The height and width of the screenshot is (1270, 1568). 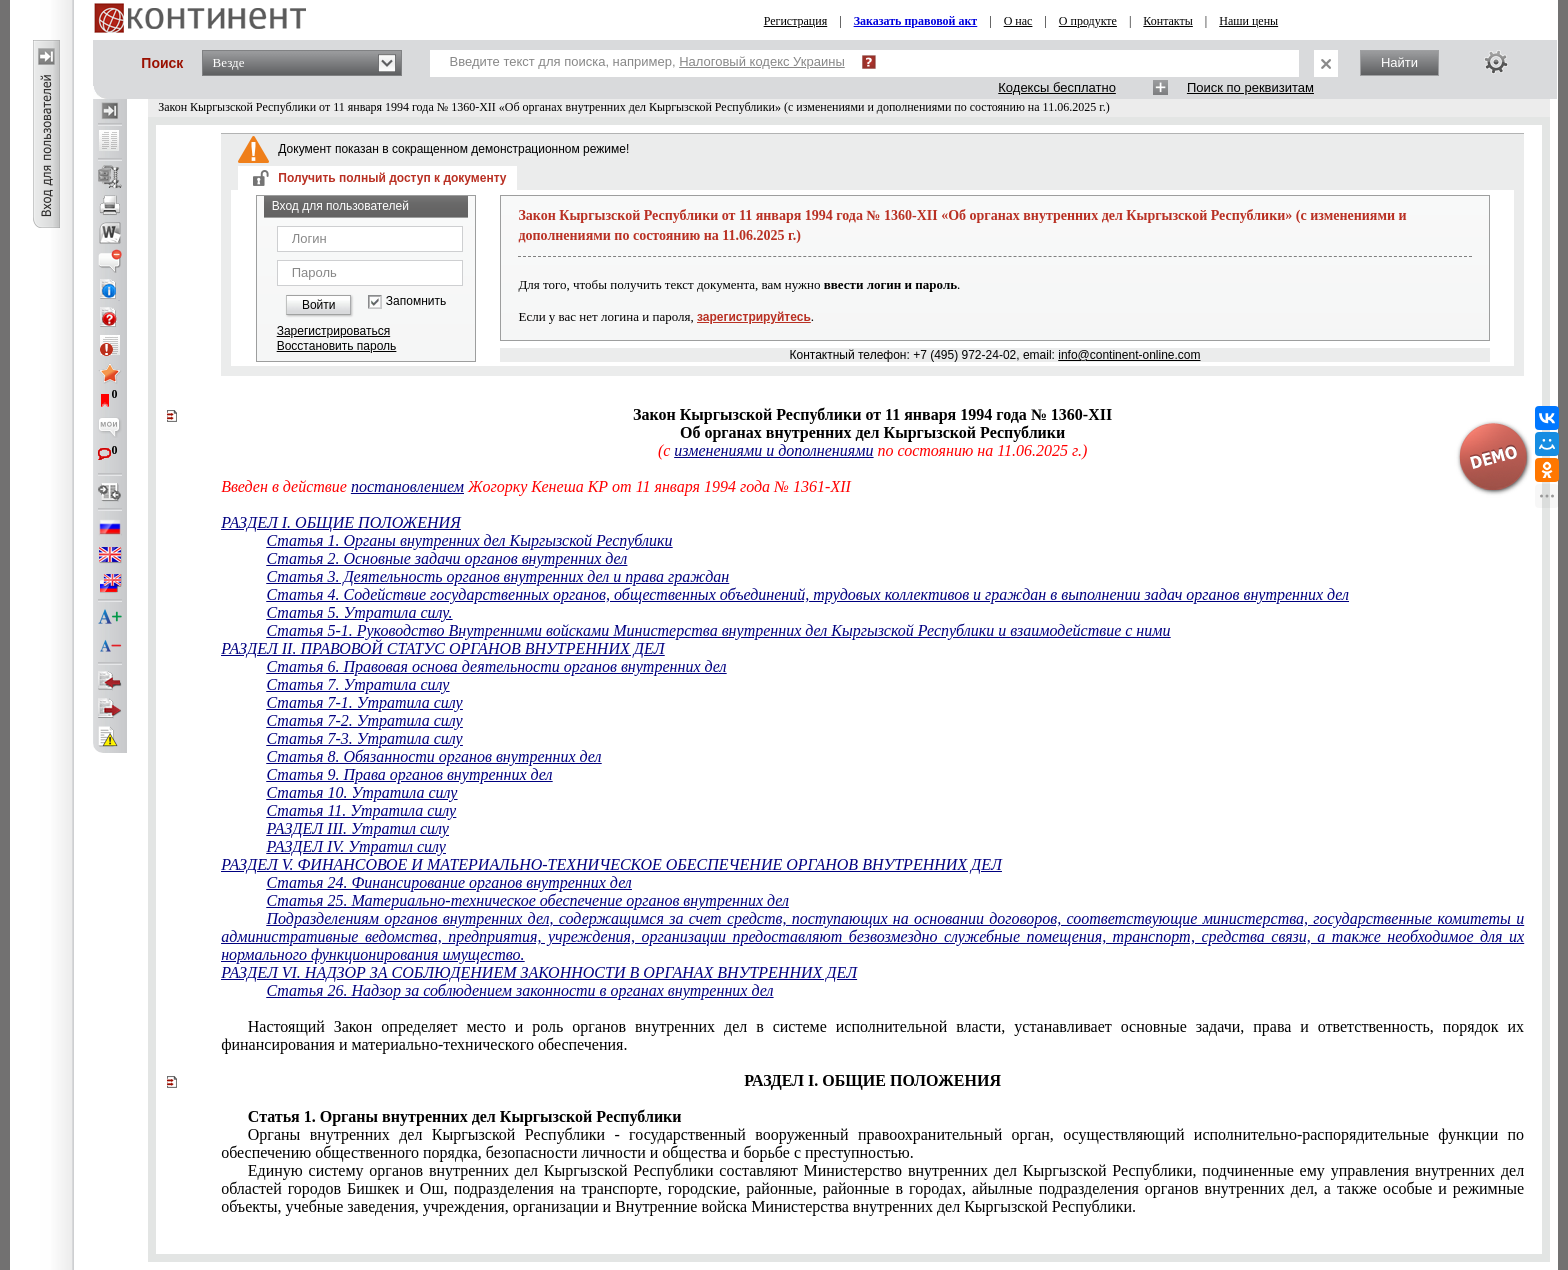 What do you see at coordinates (446, 558) in the screenshot?
I see `Статья 2. Основные задачи органов внутренних дел` at bounding box center [446, 558].